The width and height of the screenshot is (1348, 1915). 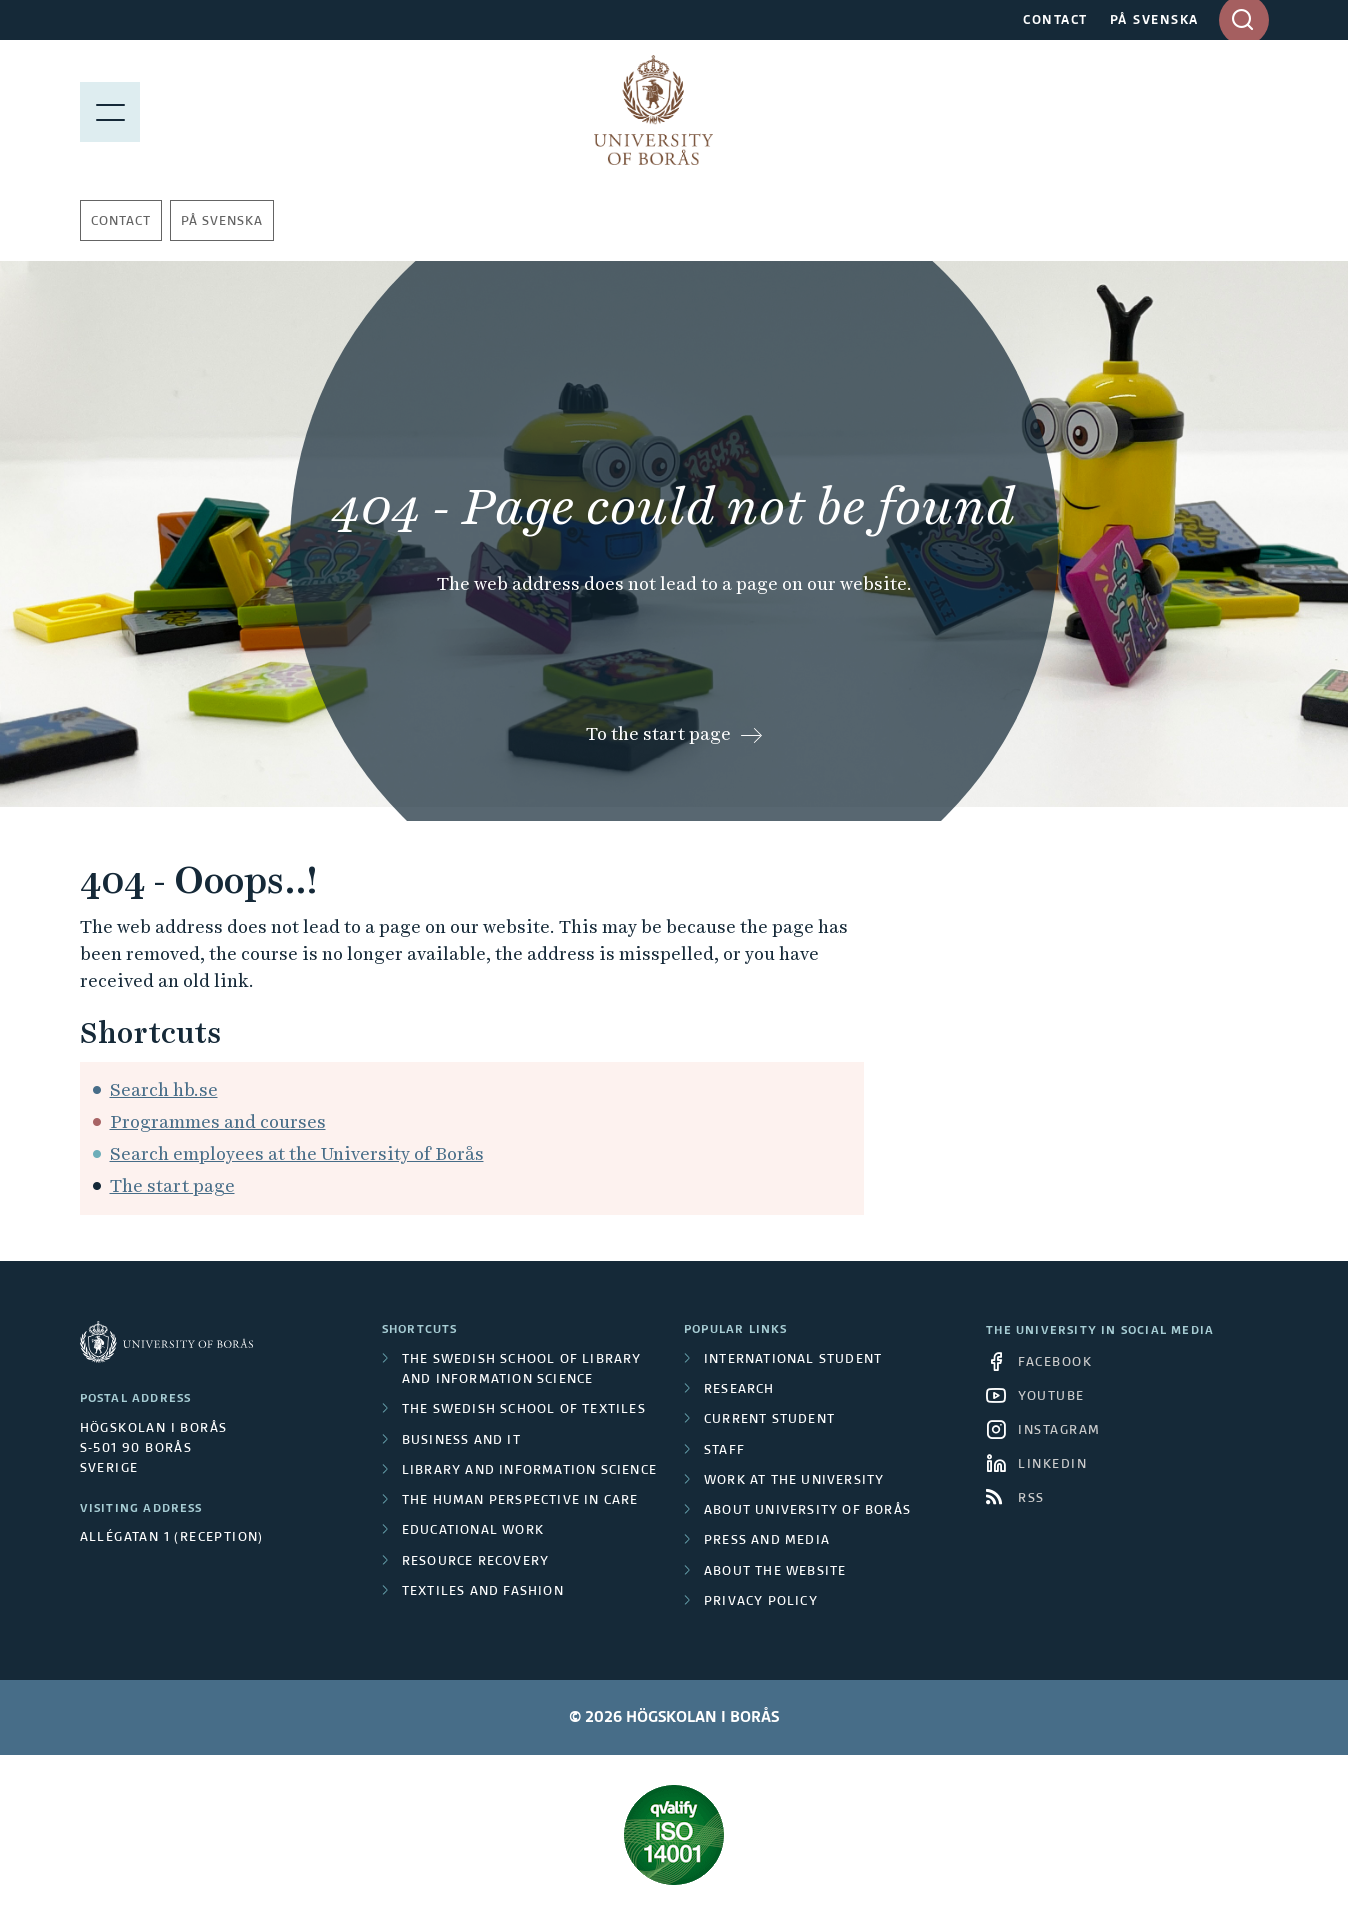 What do you see at coordinates (761, 1602) in the screenshot?
I see `Privacy policy` at bounding box center [761, 1602].